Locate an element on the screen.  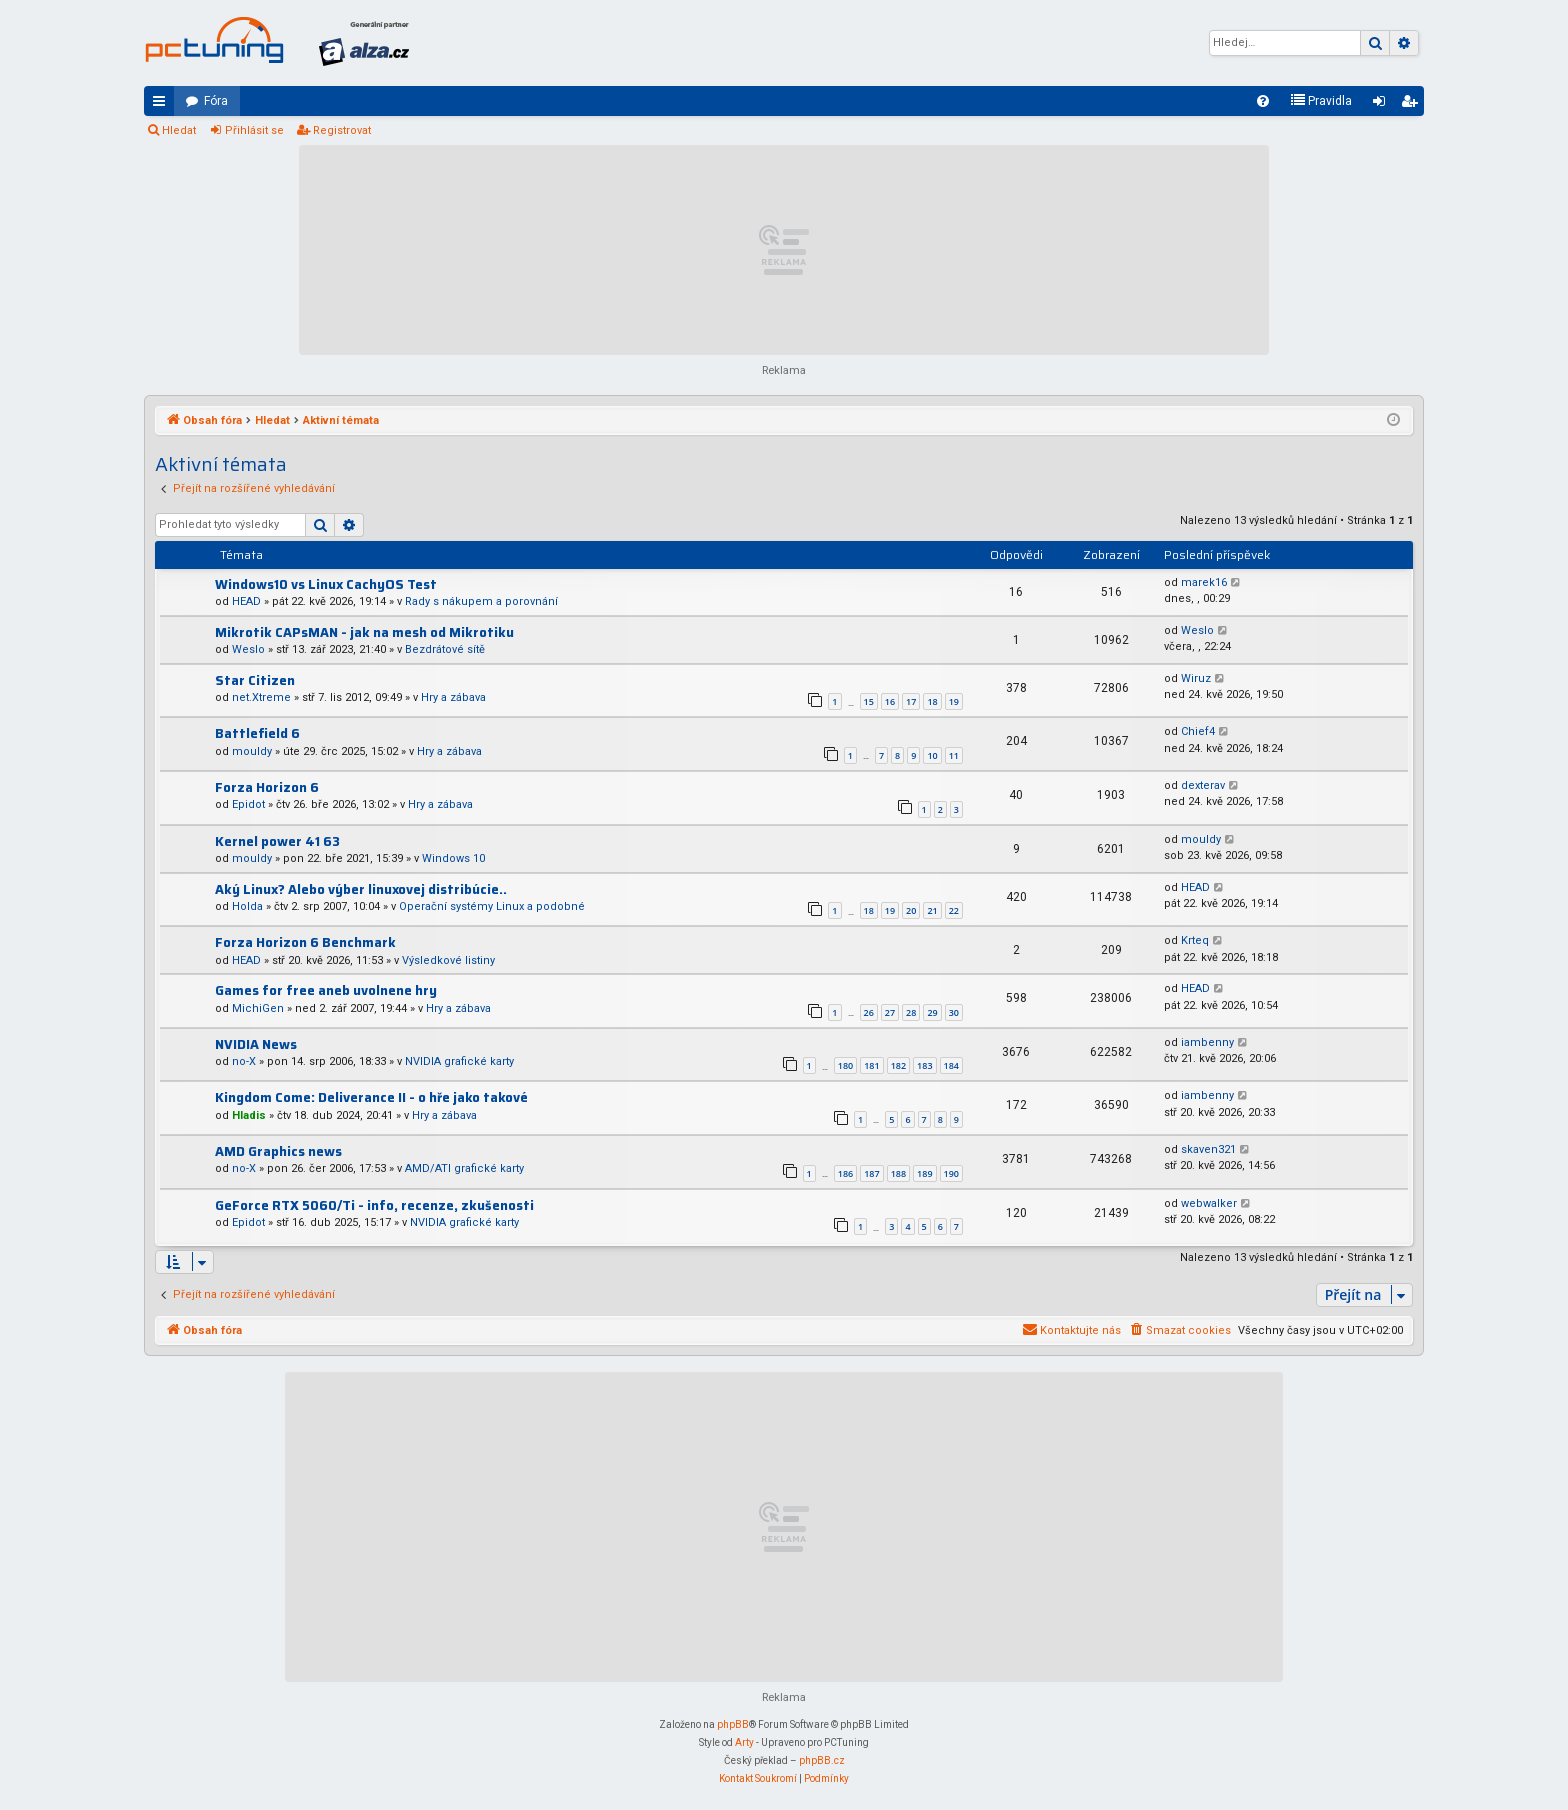
22 is located at coordinates (954, 910).